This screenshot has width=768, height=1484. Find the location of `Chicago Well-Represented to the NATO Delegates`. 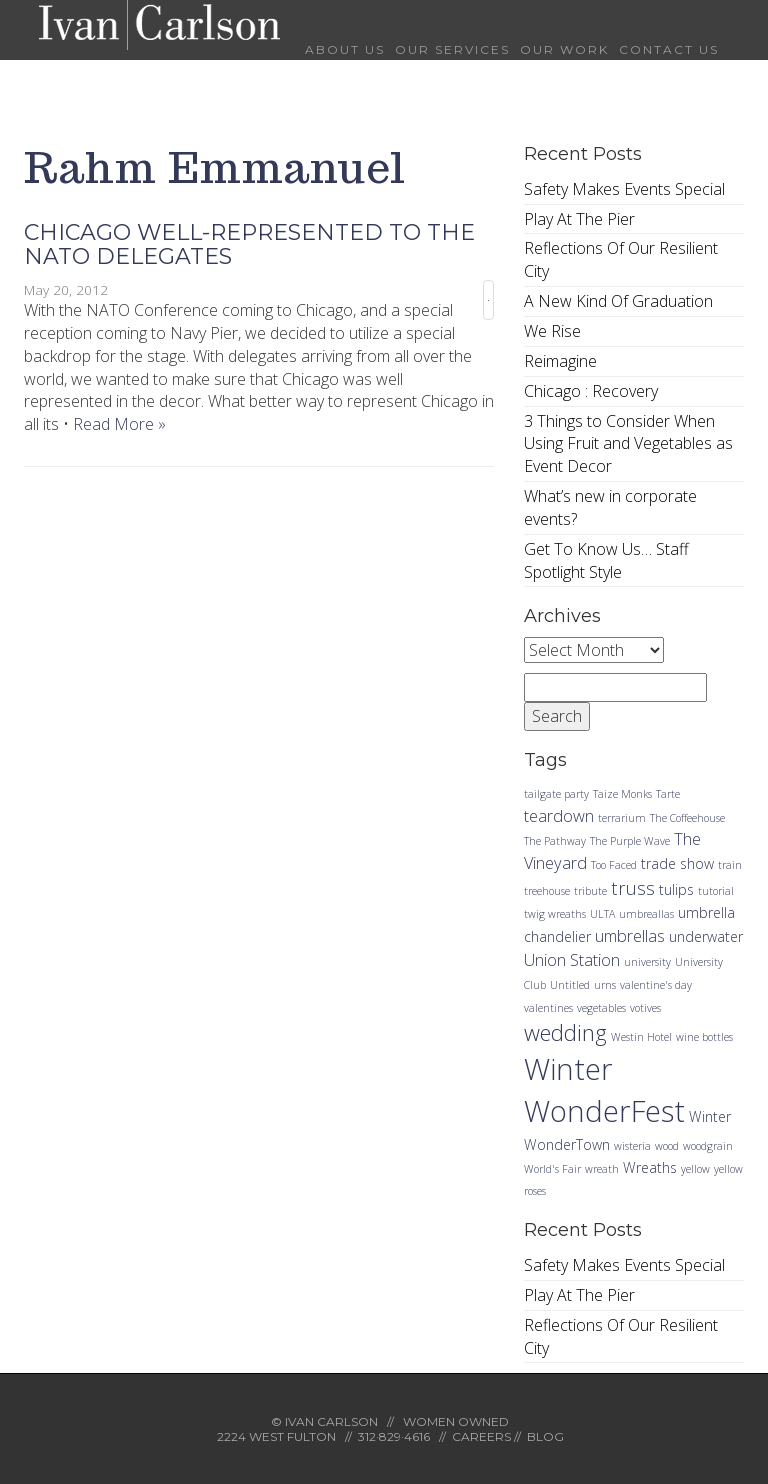

Chicago Well-Represented to the NATO Delegates is located at coordinates (249, 244).